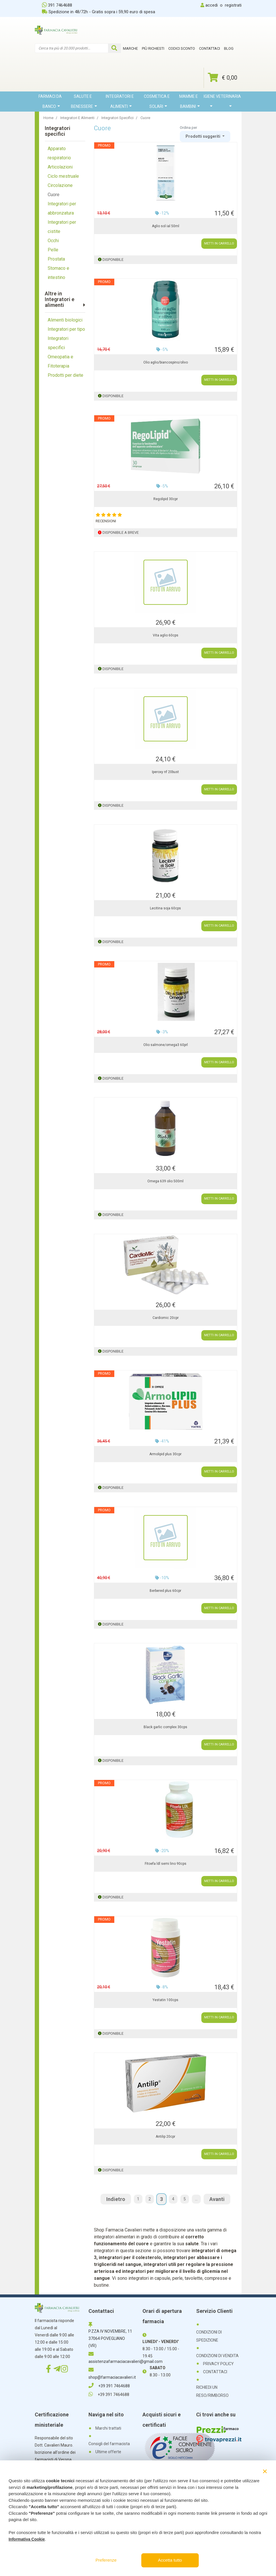  I want to click on Black garlic complex 30cps, so click(165, 1727).